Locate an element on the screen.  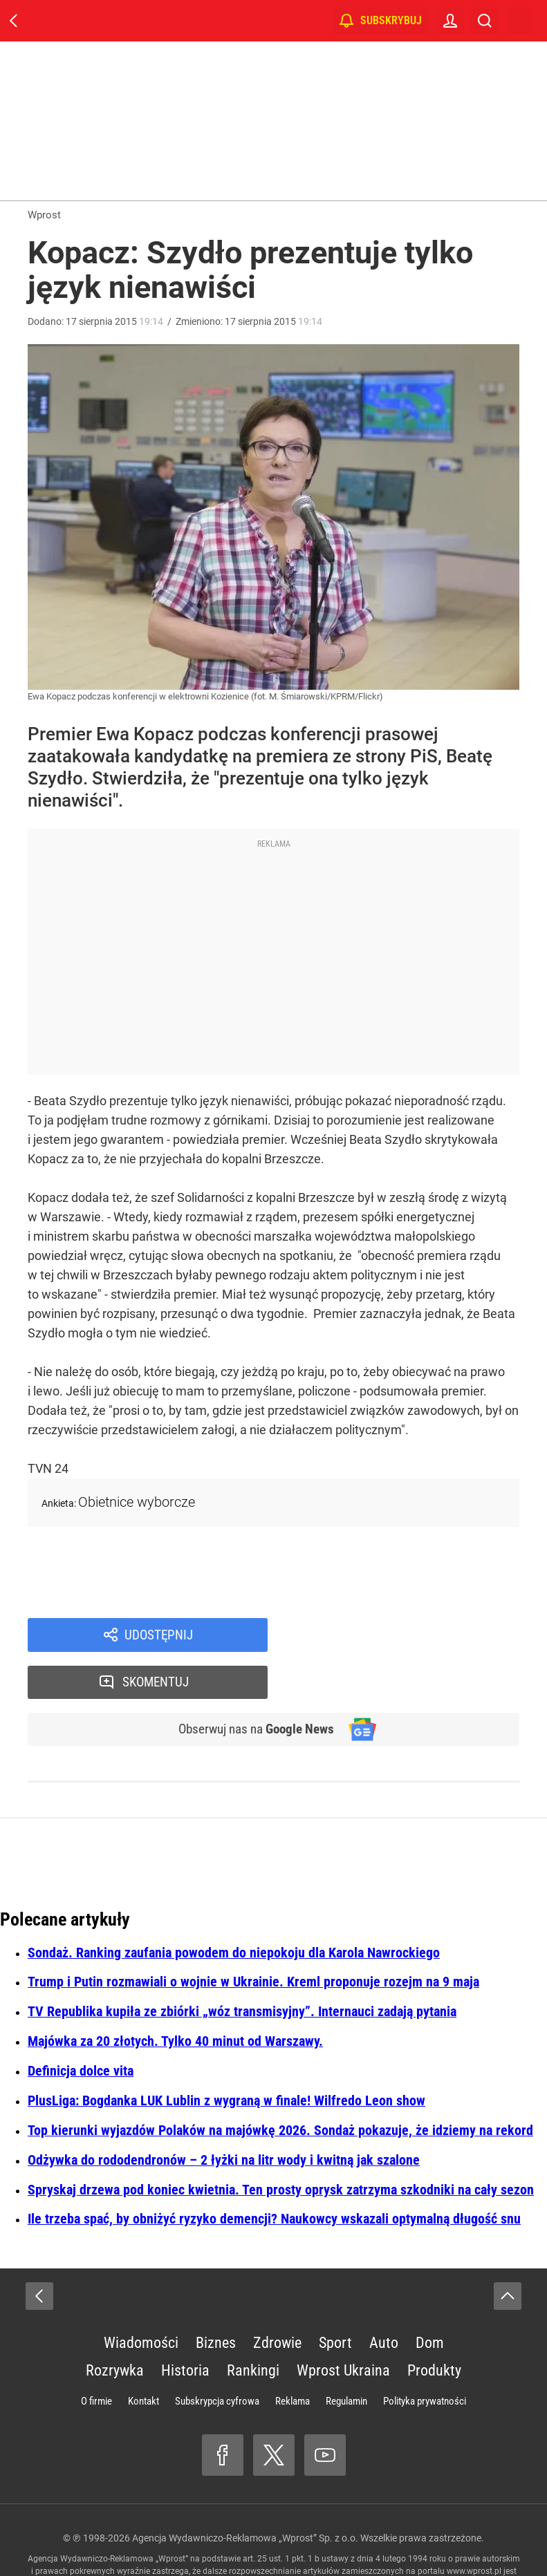
Udostępnij is located at coordinates (159, 1635).